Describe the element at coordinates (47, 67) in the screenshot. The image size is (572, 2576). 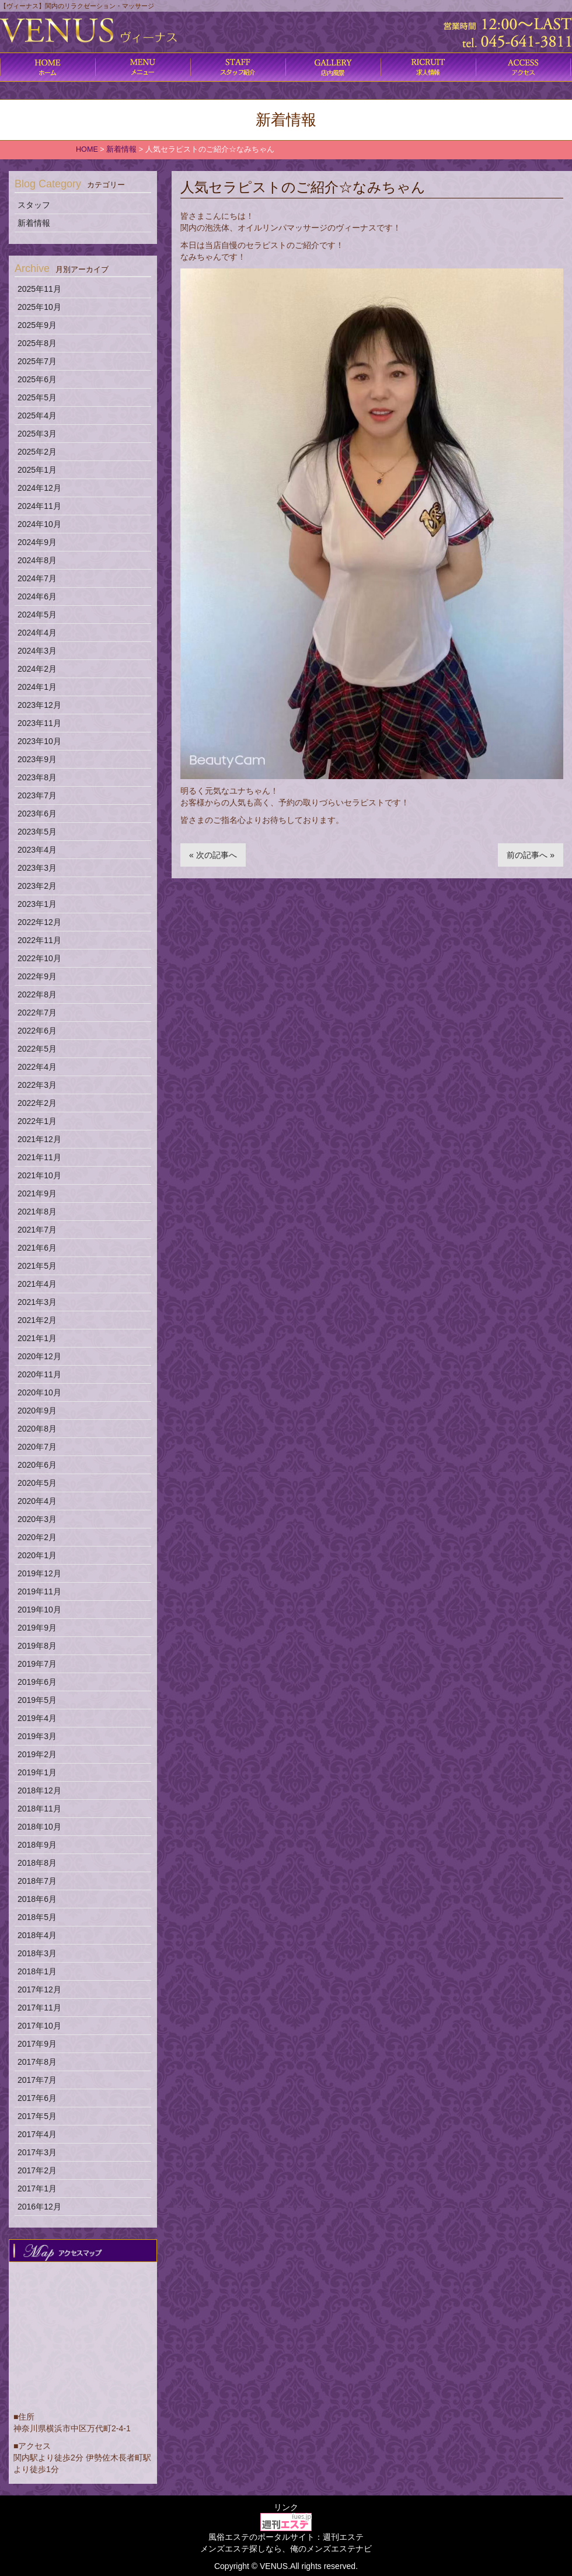
I see `ホーム` at that location.